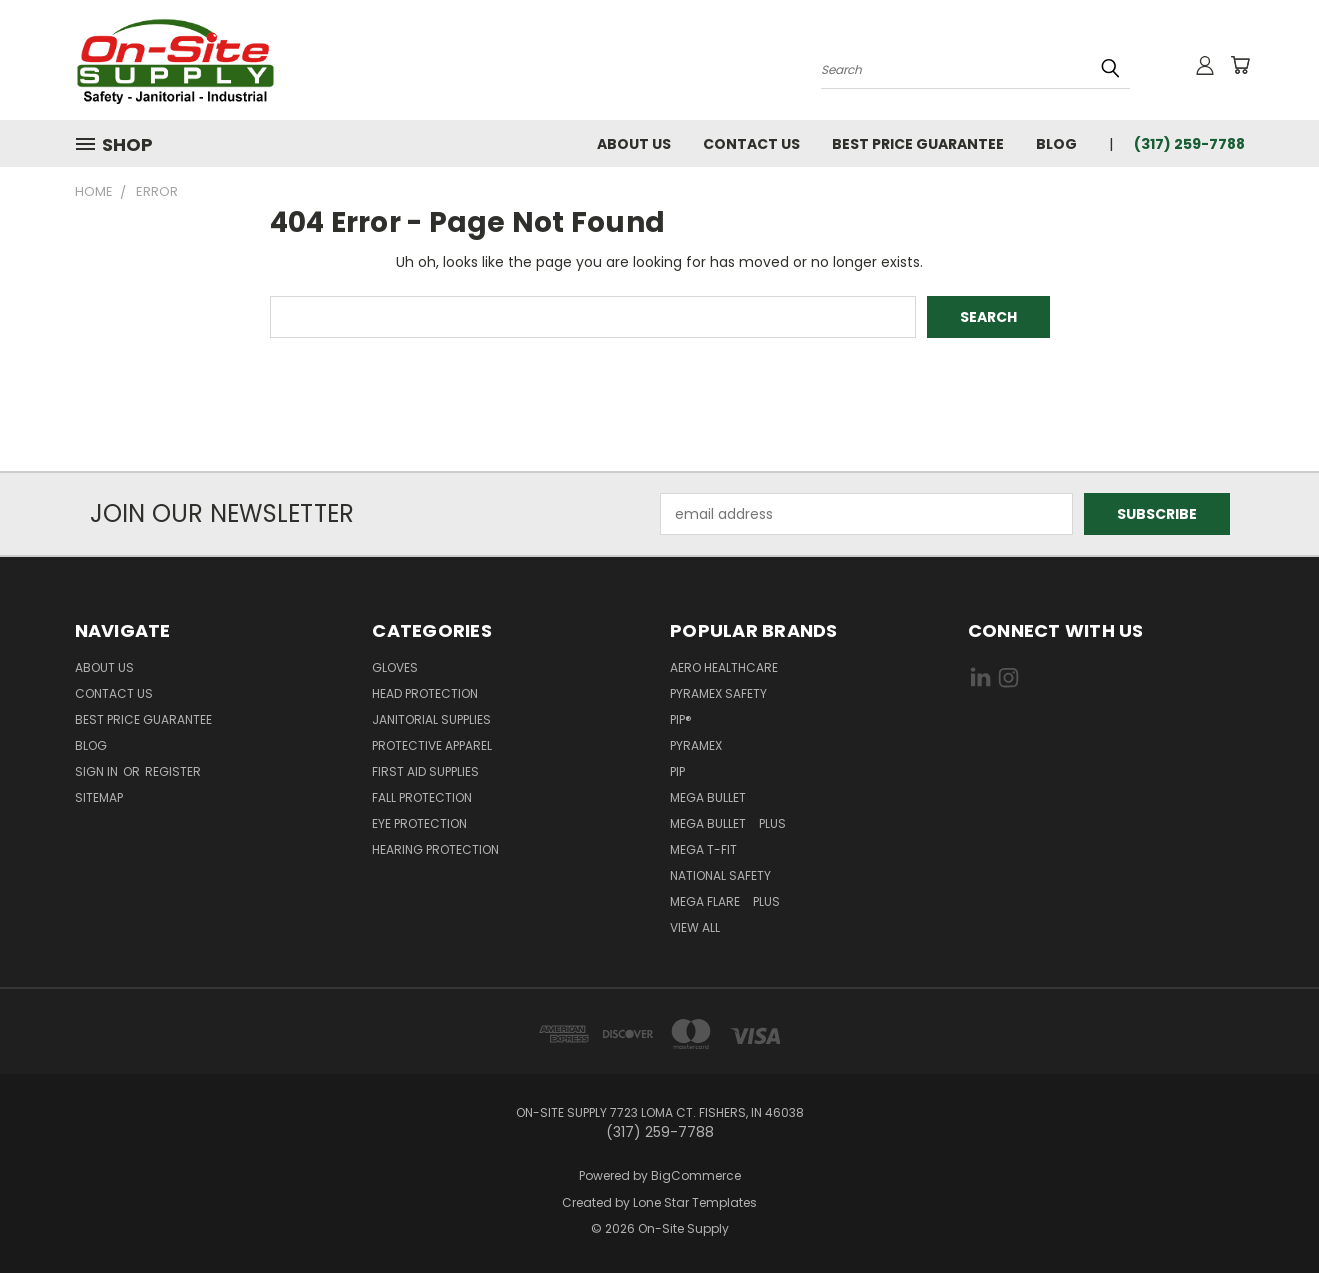 The height and width of the screenshot is (1273, 1319). I want to click on Sign in, so click(98, 771).